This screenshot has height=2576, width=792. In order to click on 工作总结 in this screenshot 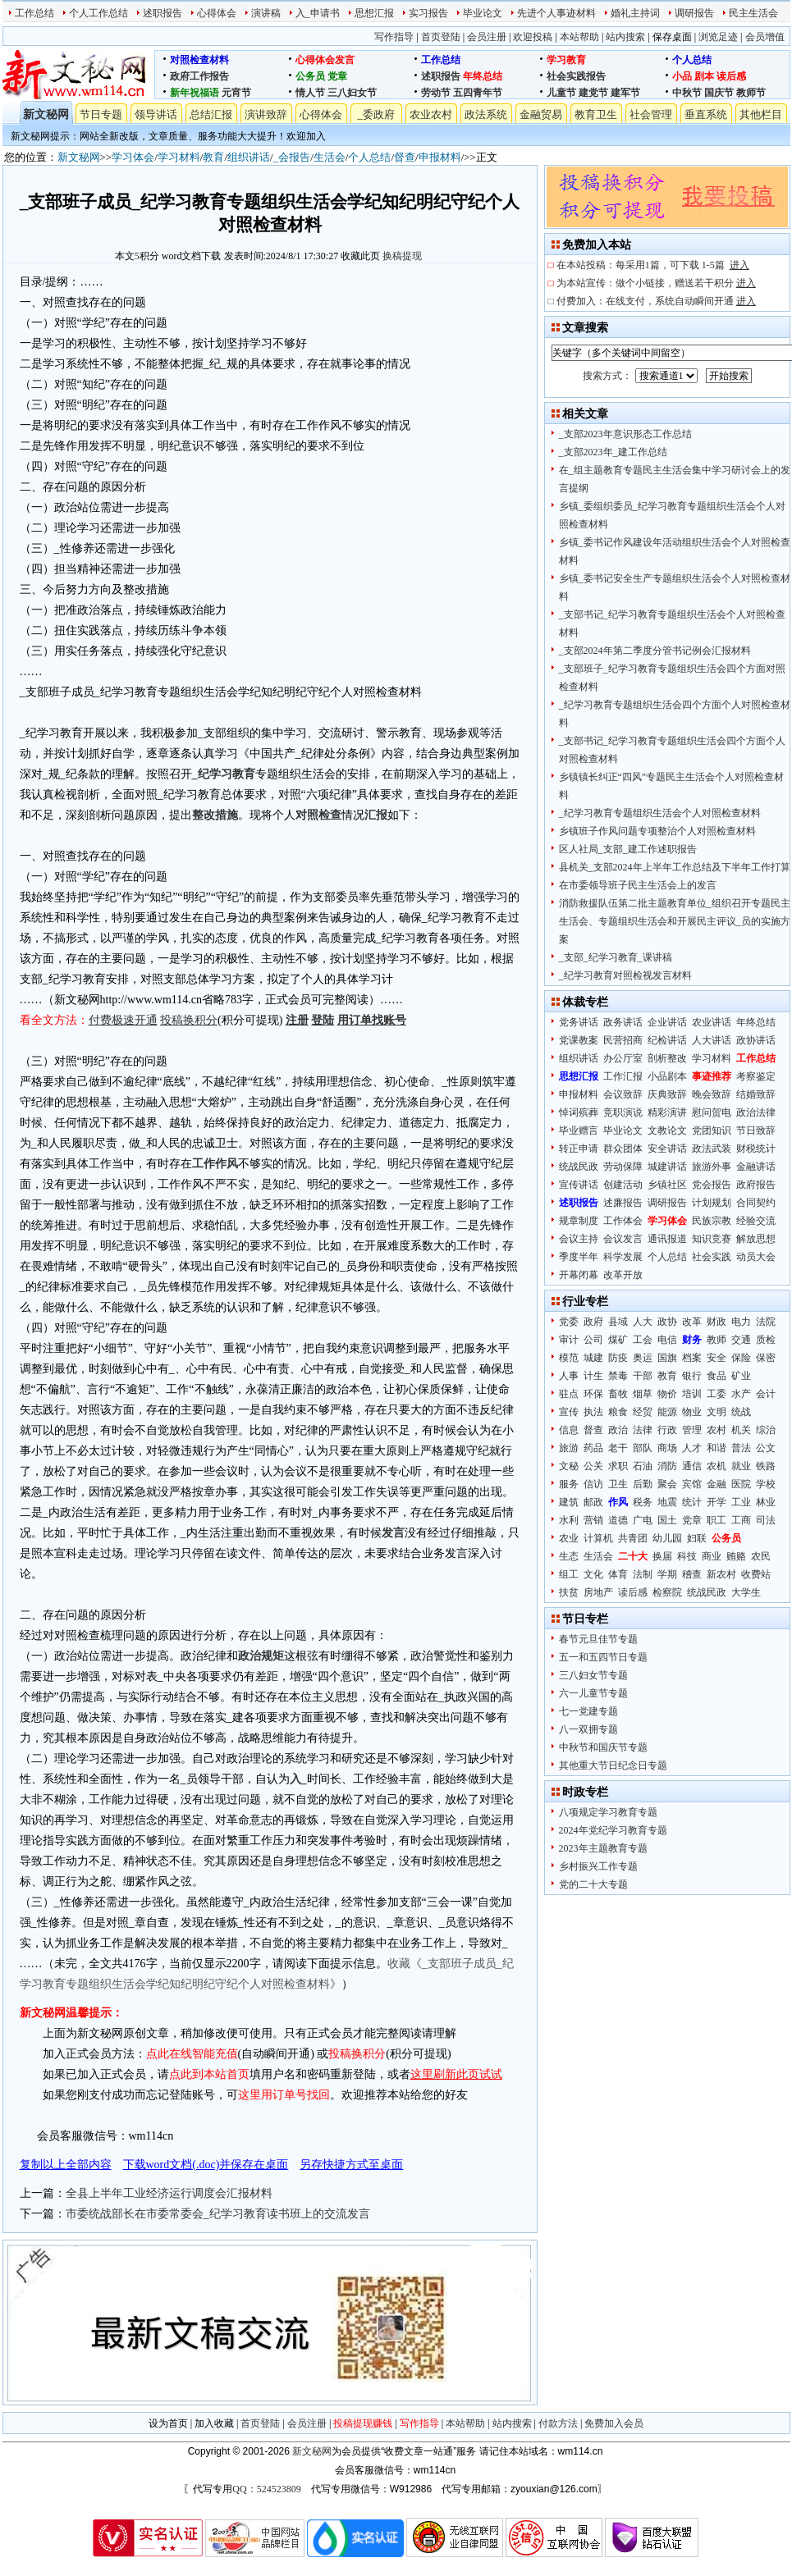, I will do `click(34, 13)`.